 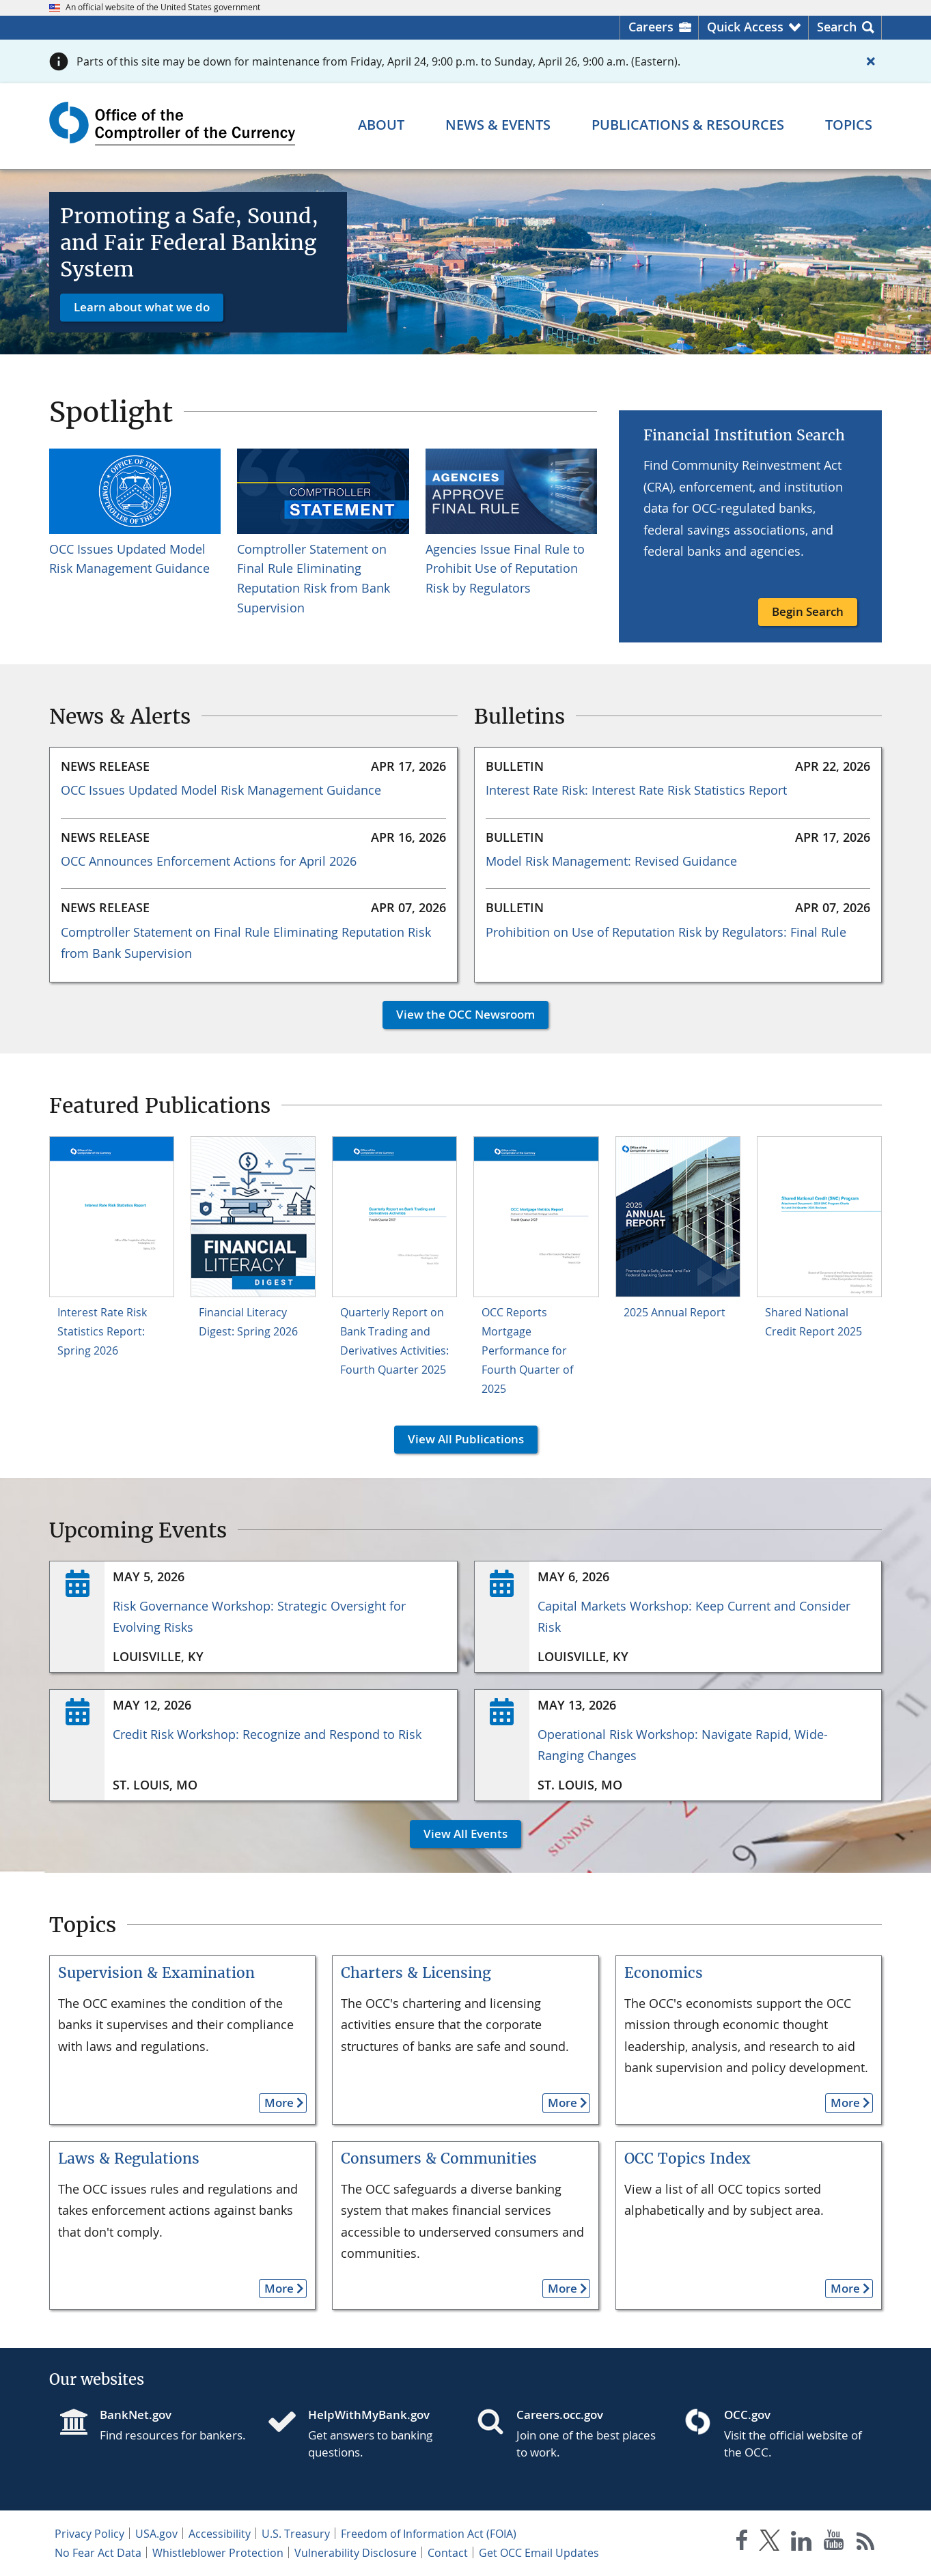 I want to click on No Fear Act Data, so click(x=98, y=2552).